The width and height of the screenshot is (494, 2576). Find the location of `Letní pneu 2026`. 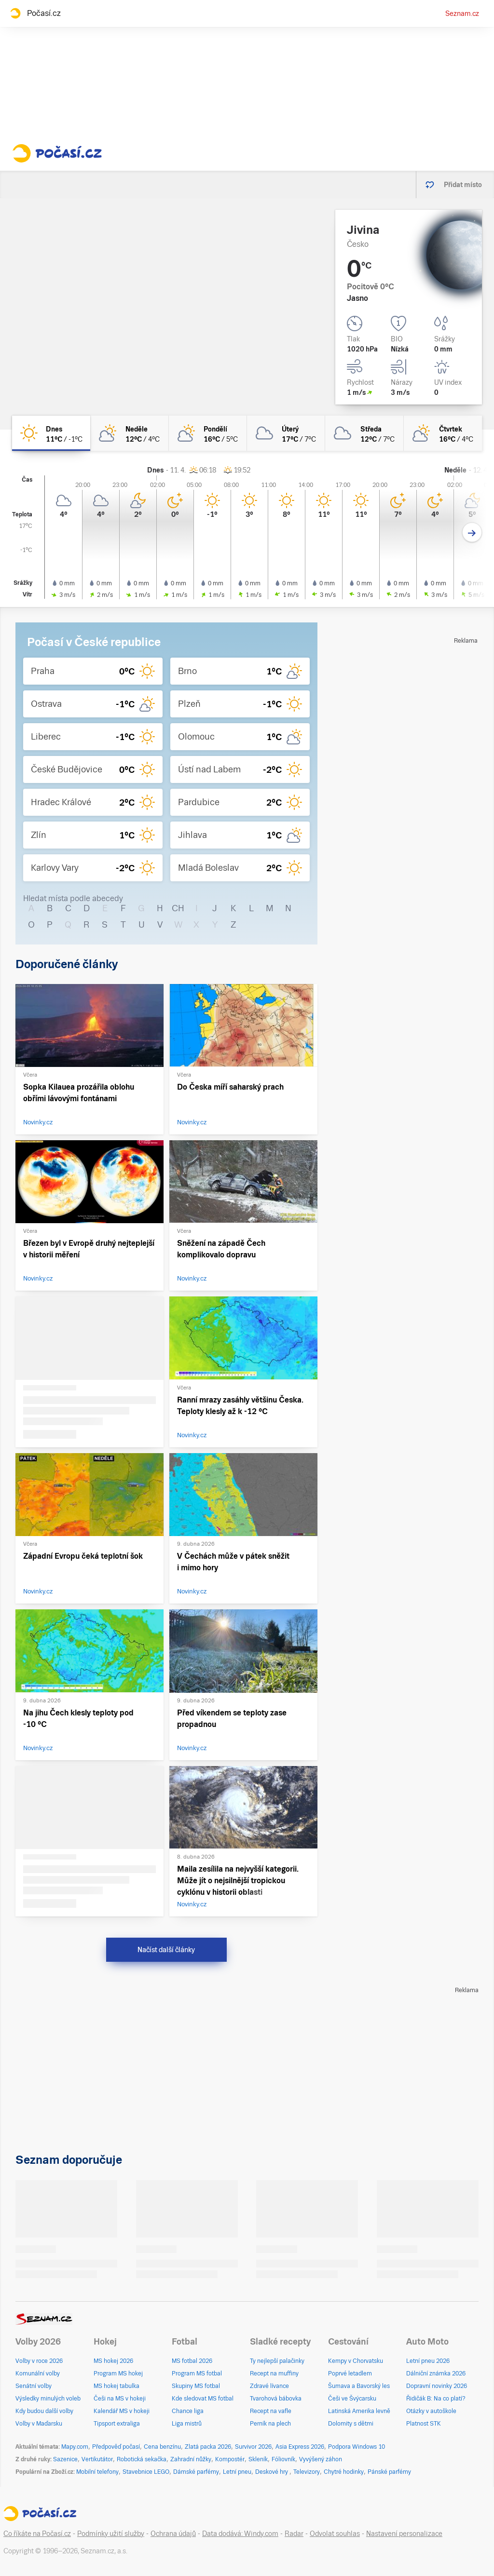

Letní pneu 2026 is located at coordinates (428, 2361).